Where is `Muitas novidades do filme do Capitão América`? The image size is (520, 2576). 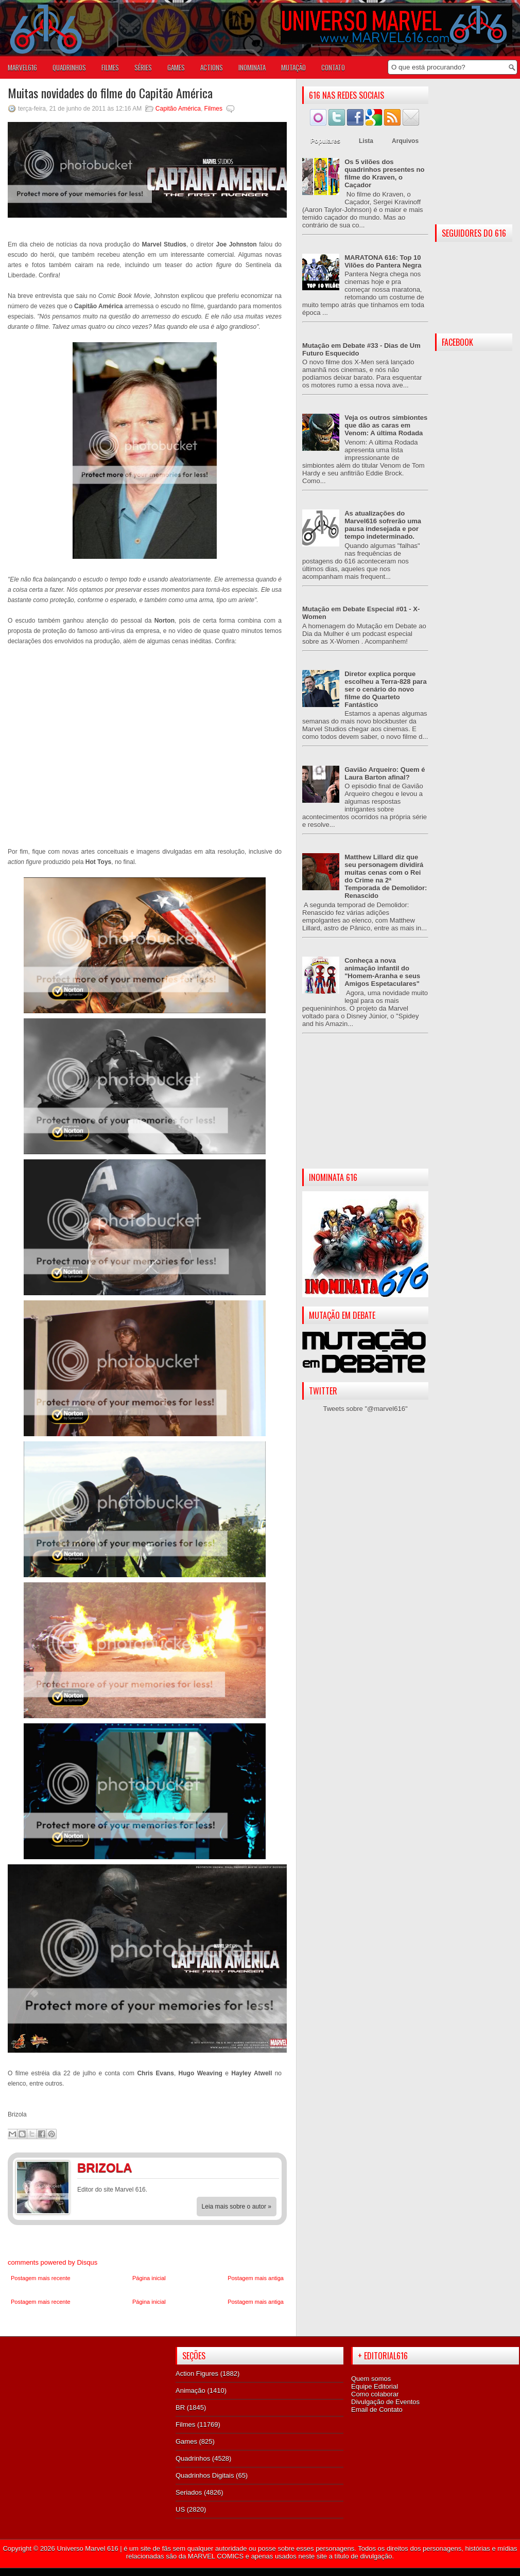
Muitas novidades do filme do Capitão América is located at coordinates (110, 92).